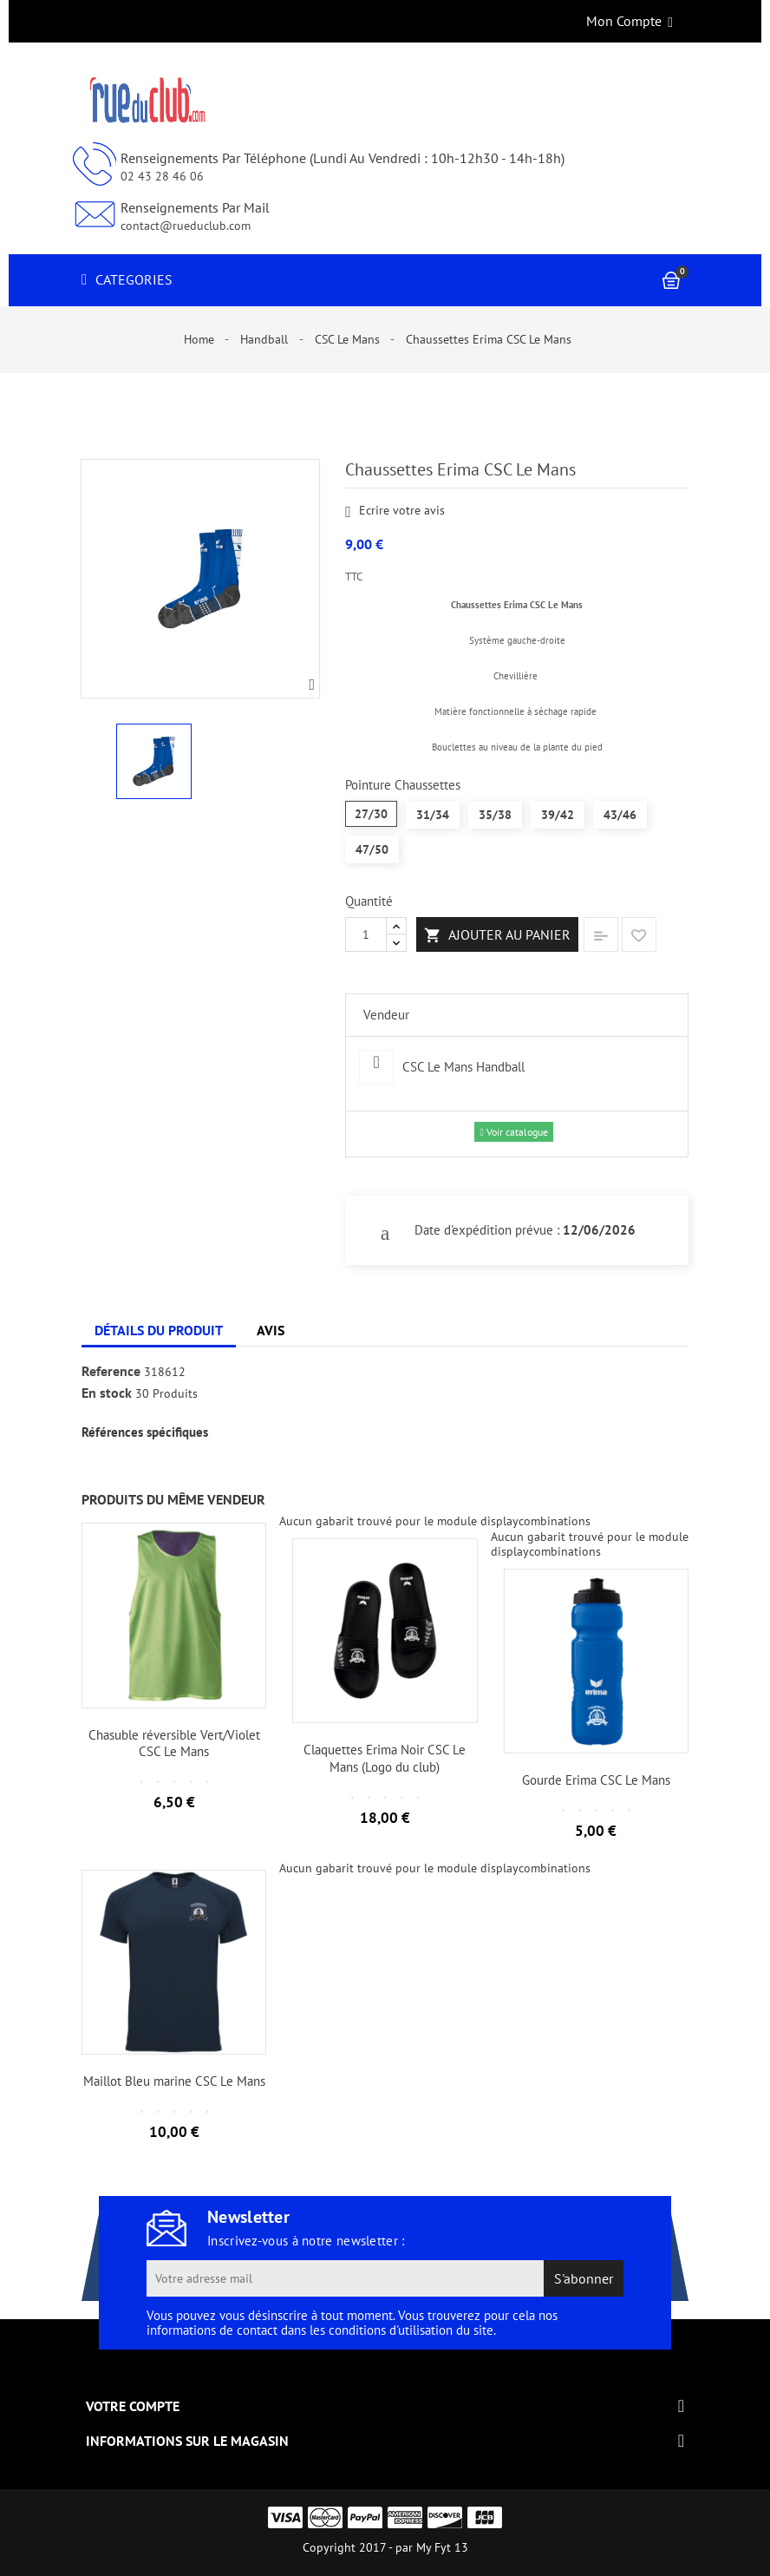 The width and height of the screenshot is (770, 2576). I want to click on contact@rueduclub.com, so click(186, 225).